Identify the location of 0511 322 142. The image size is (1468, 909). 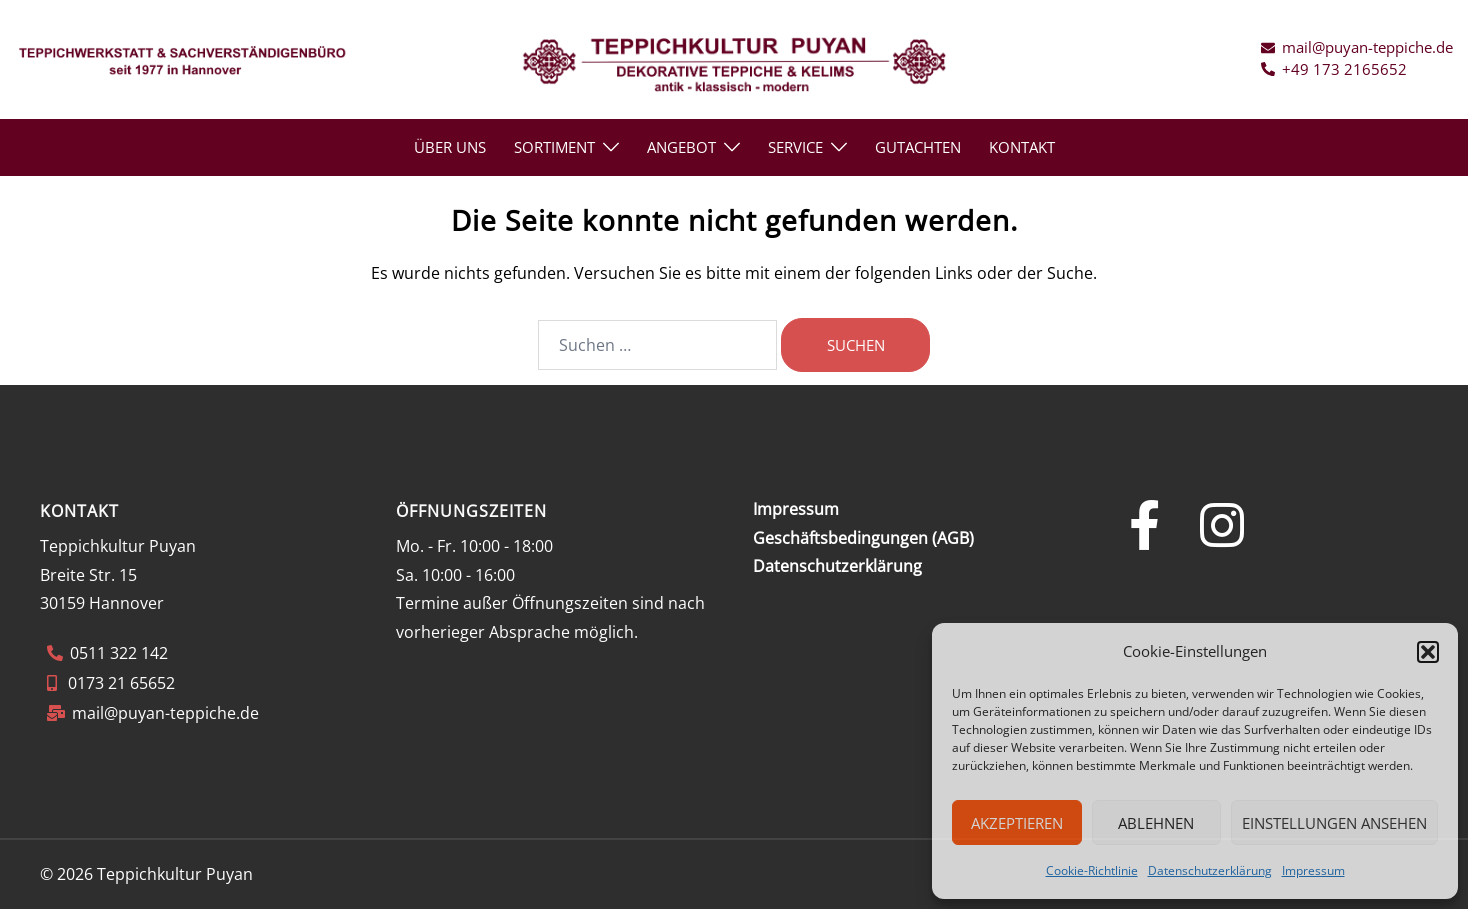
(119, 653).